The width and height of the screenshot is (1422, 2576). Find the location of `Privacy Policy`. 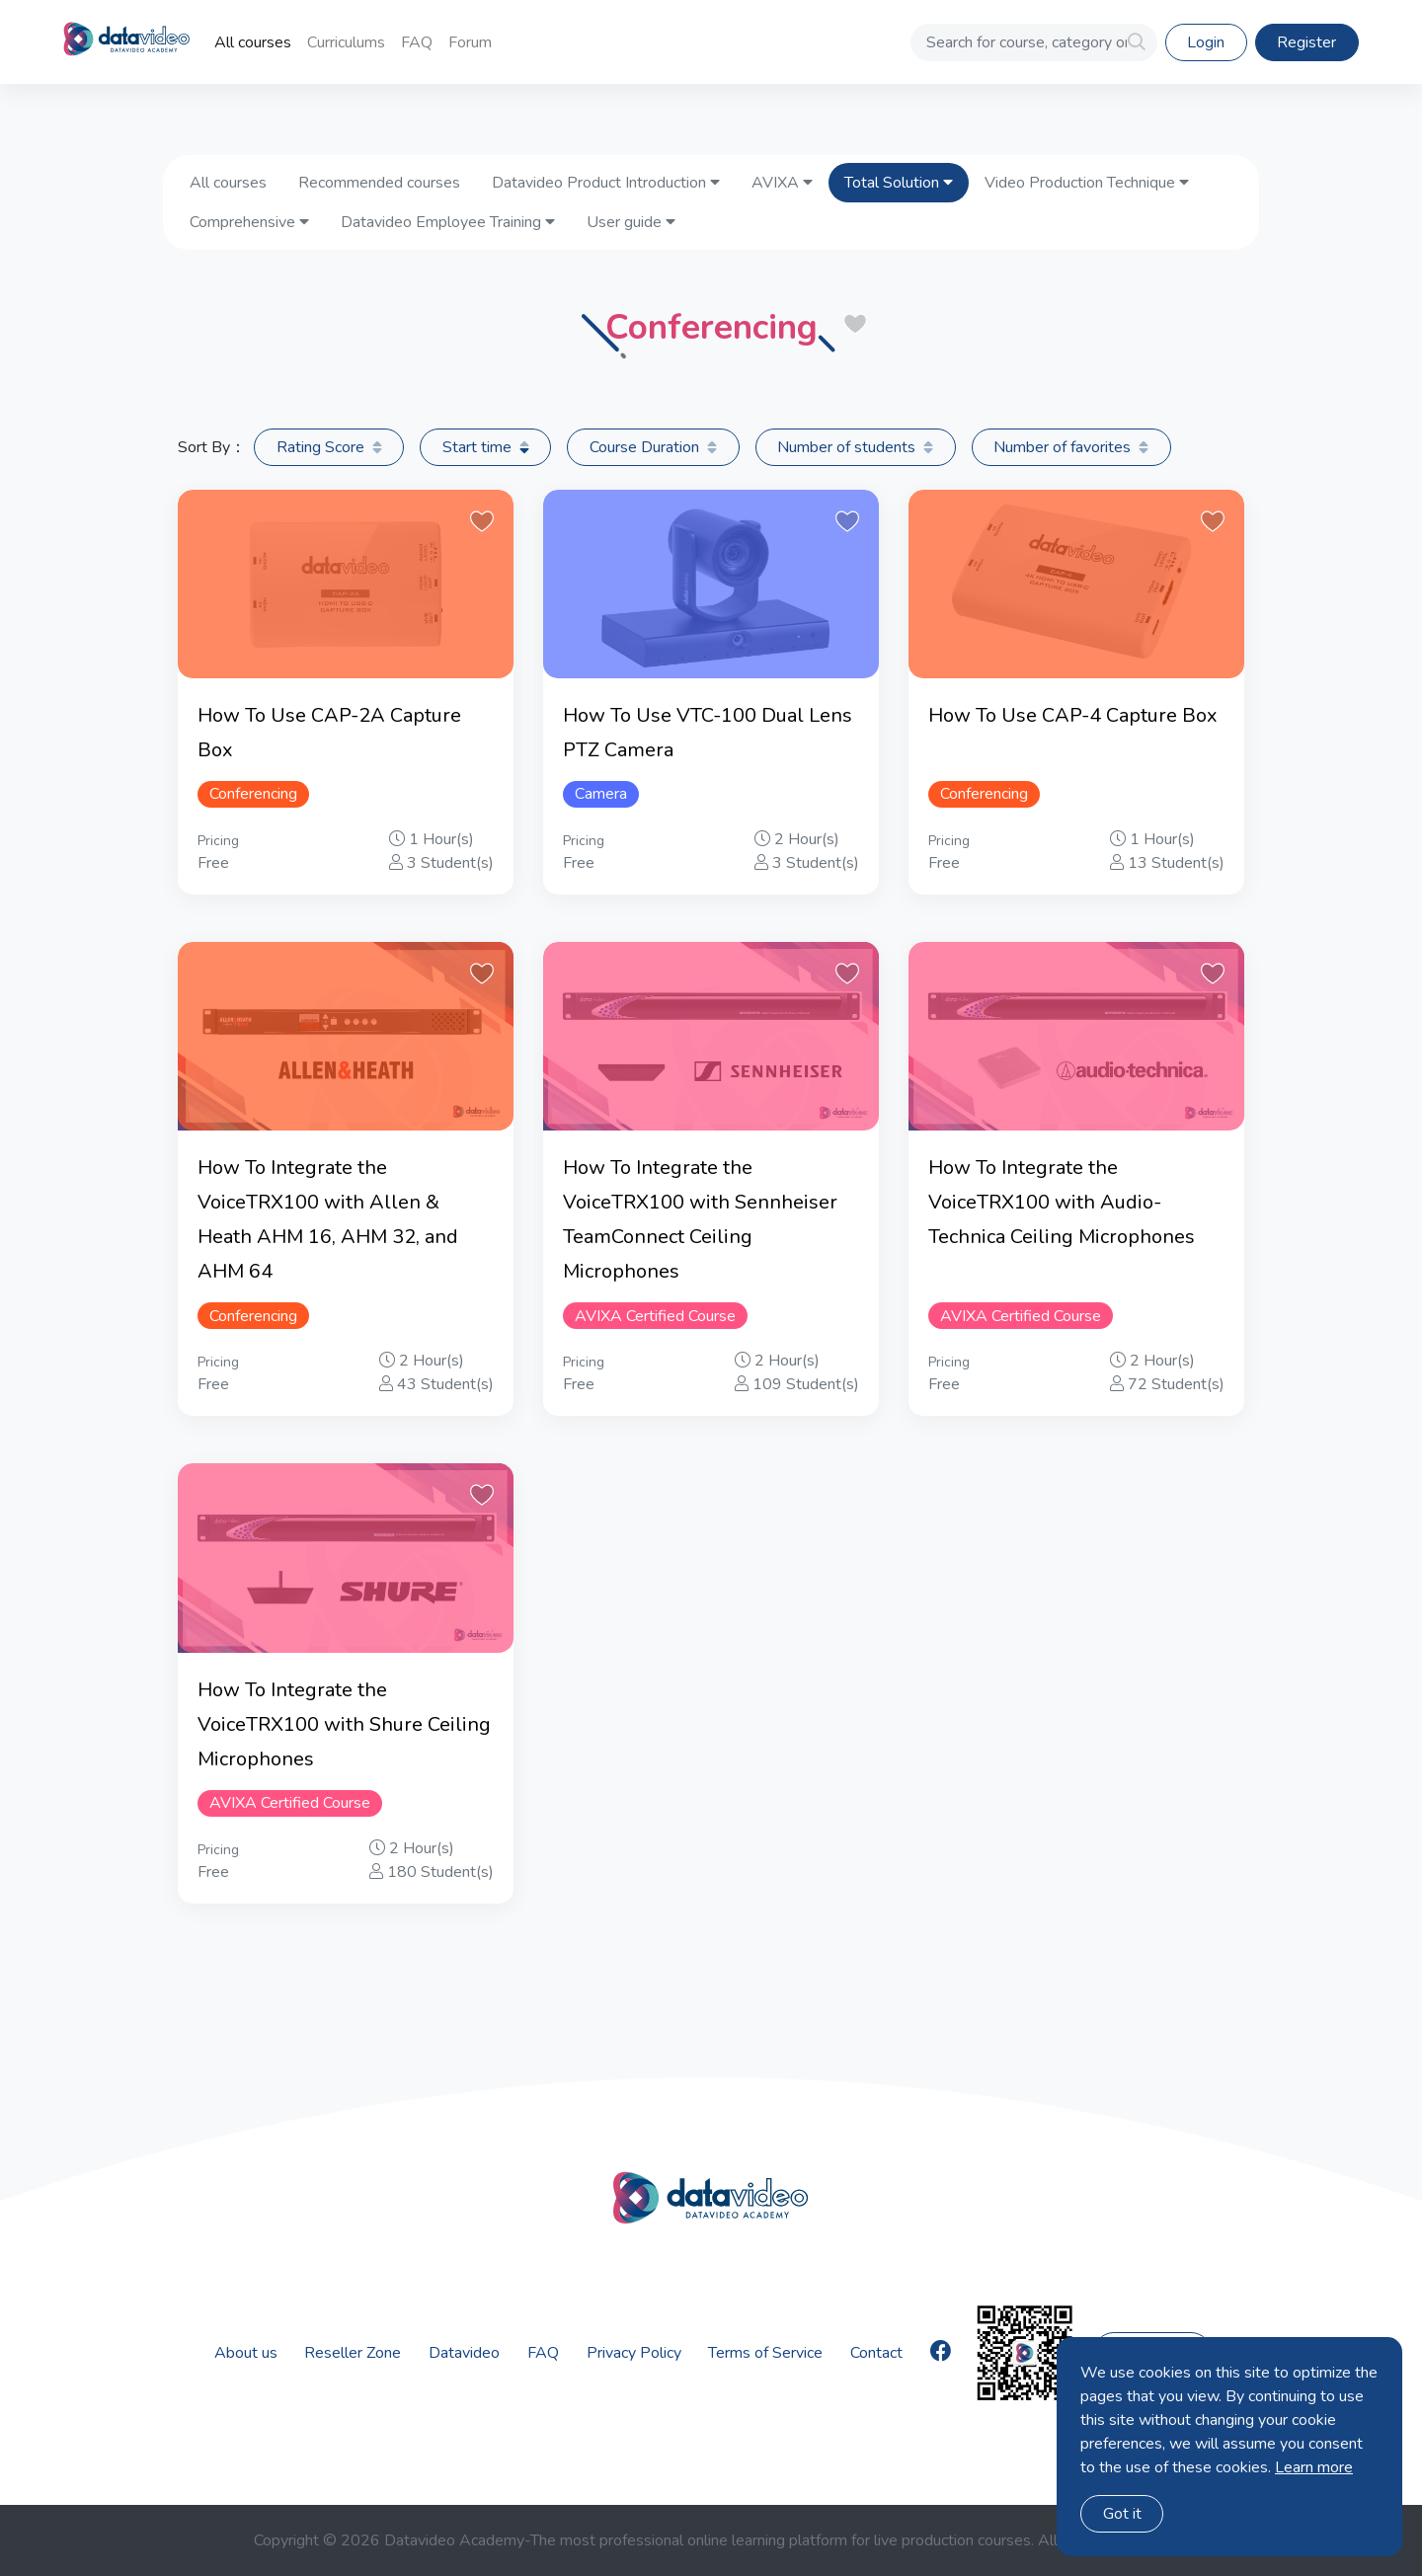

Privacy Policy is located at coordinates (634, 2353).